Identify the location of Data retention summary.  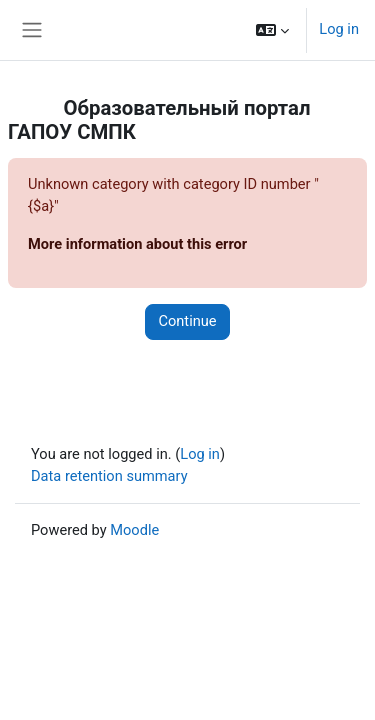
(109, 476).